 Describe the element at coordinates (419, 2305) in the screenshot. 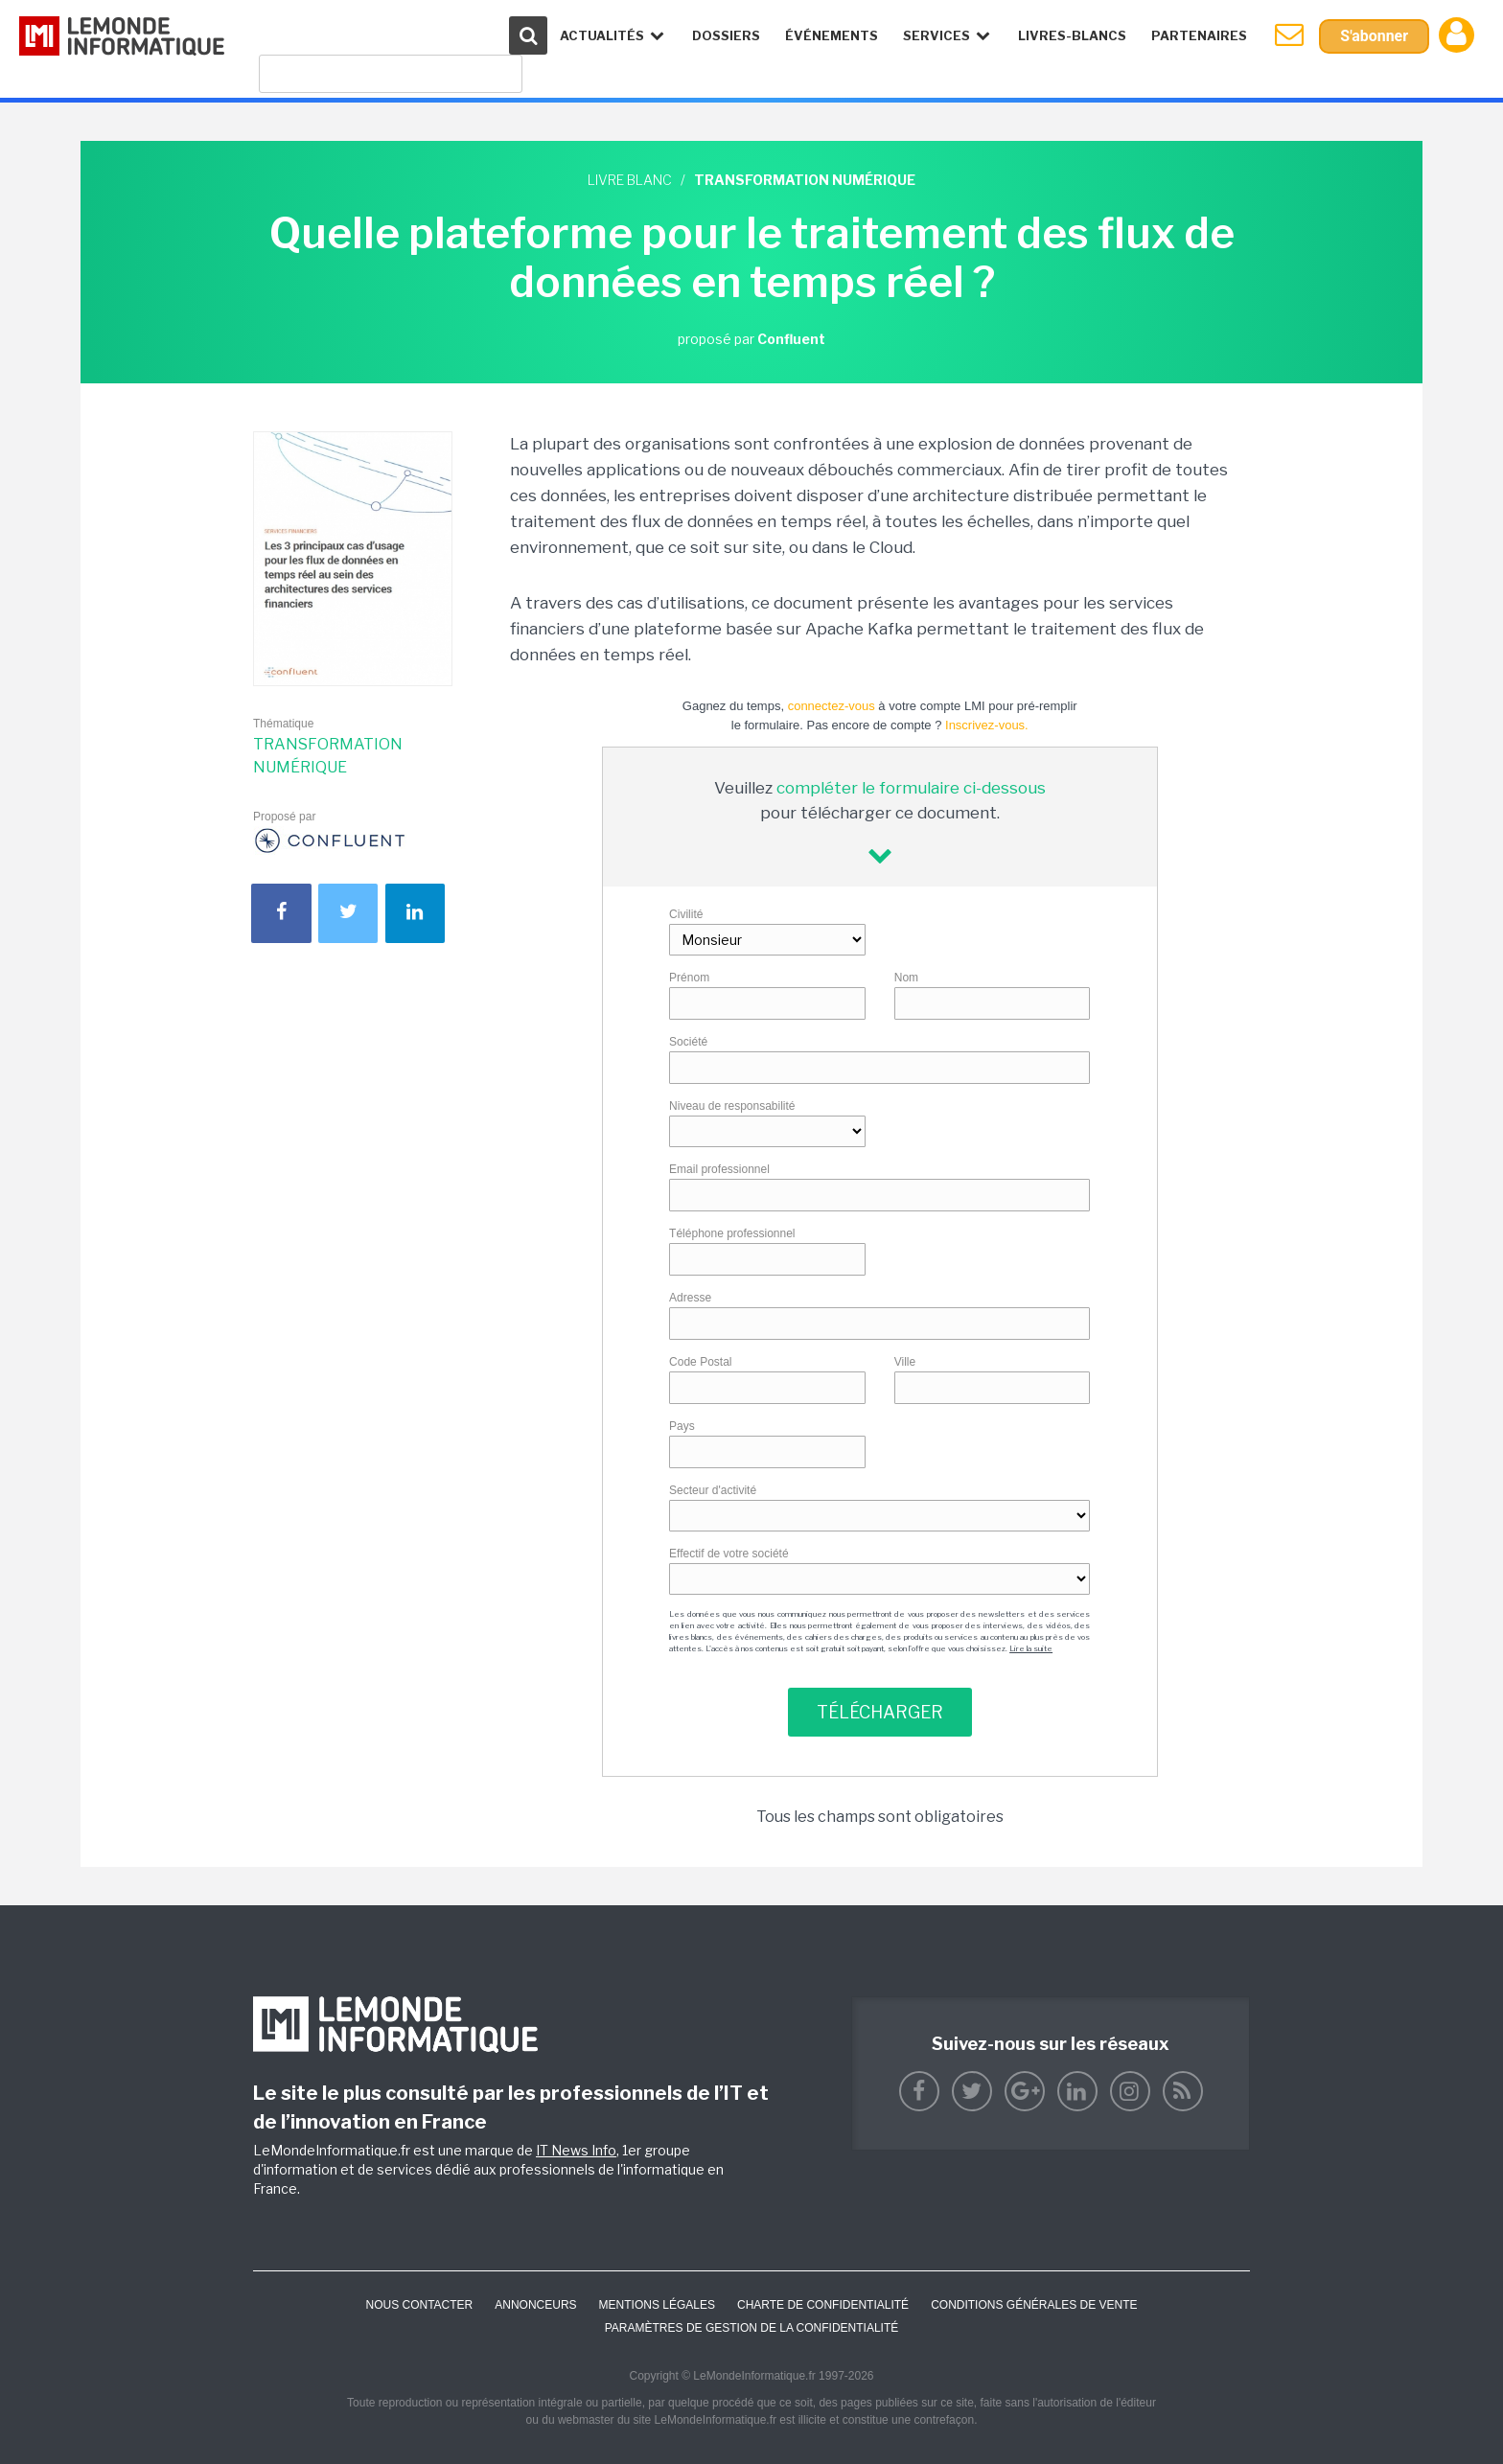

I see `Nous contacter` at that location.